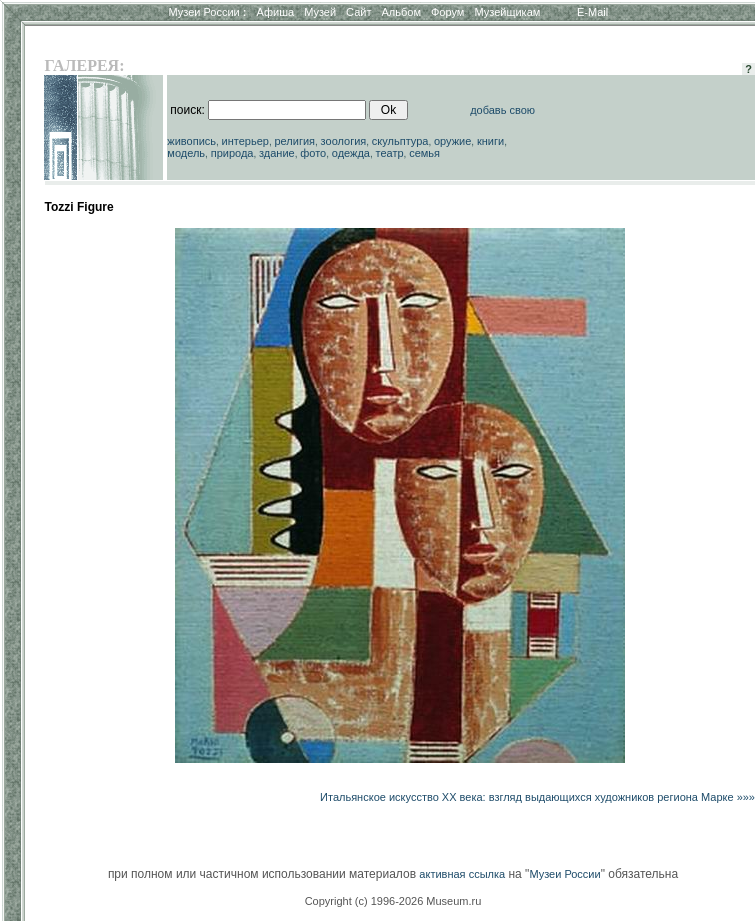 This screenshot has height=921, width=755. I want to click on оружие, so click(452, 141).